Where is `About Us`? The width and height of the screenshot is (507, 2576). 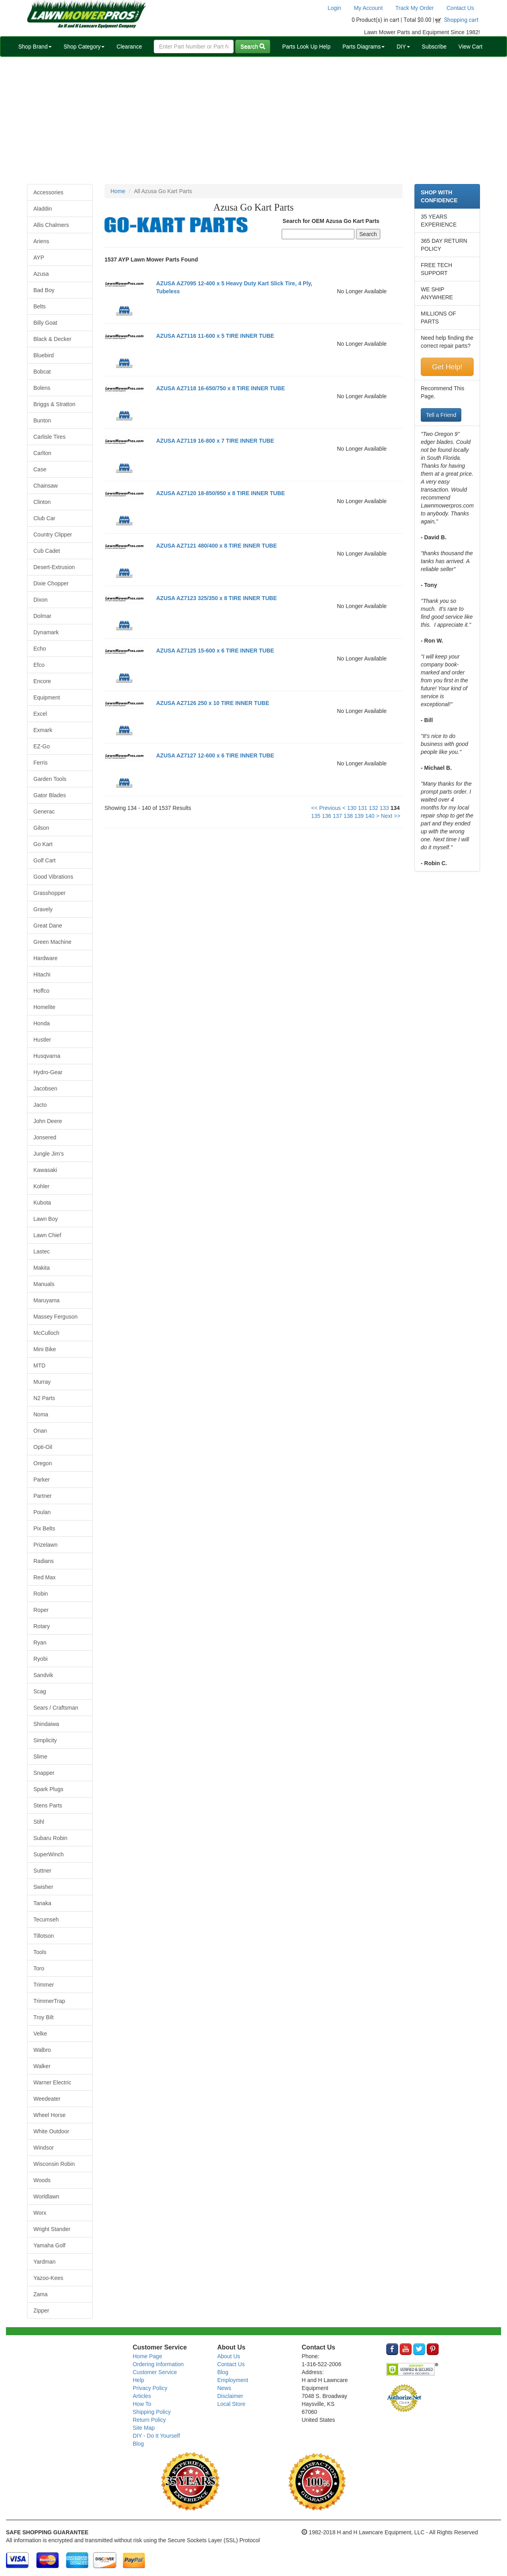 About Us is located at coordinates (228, 2356).